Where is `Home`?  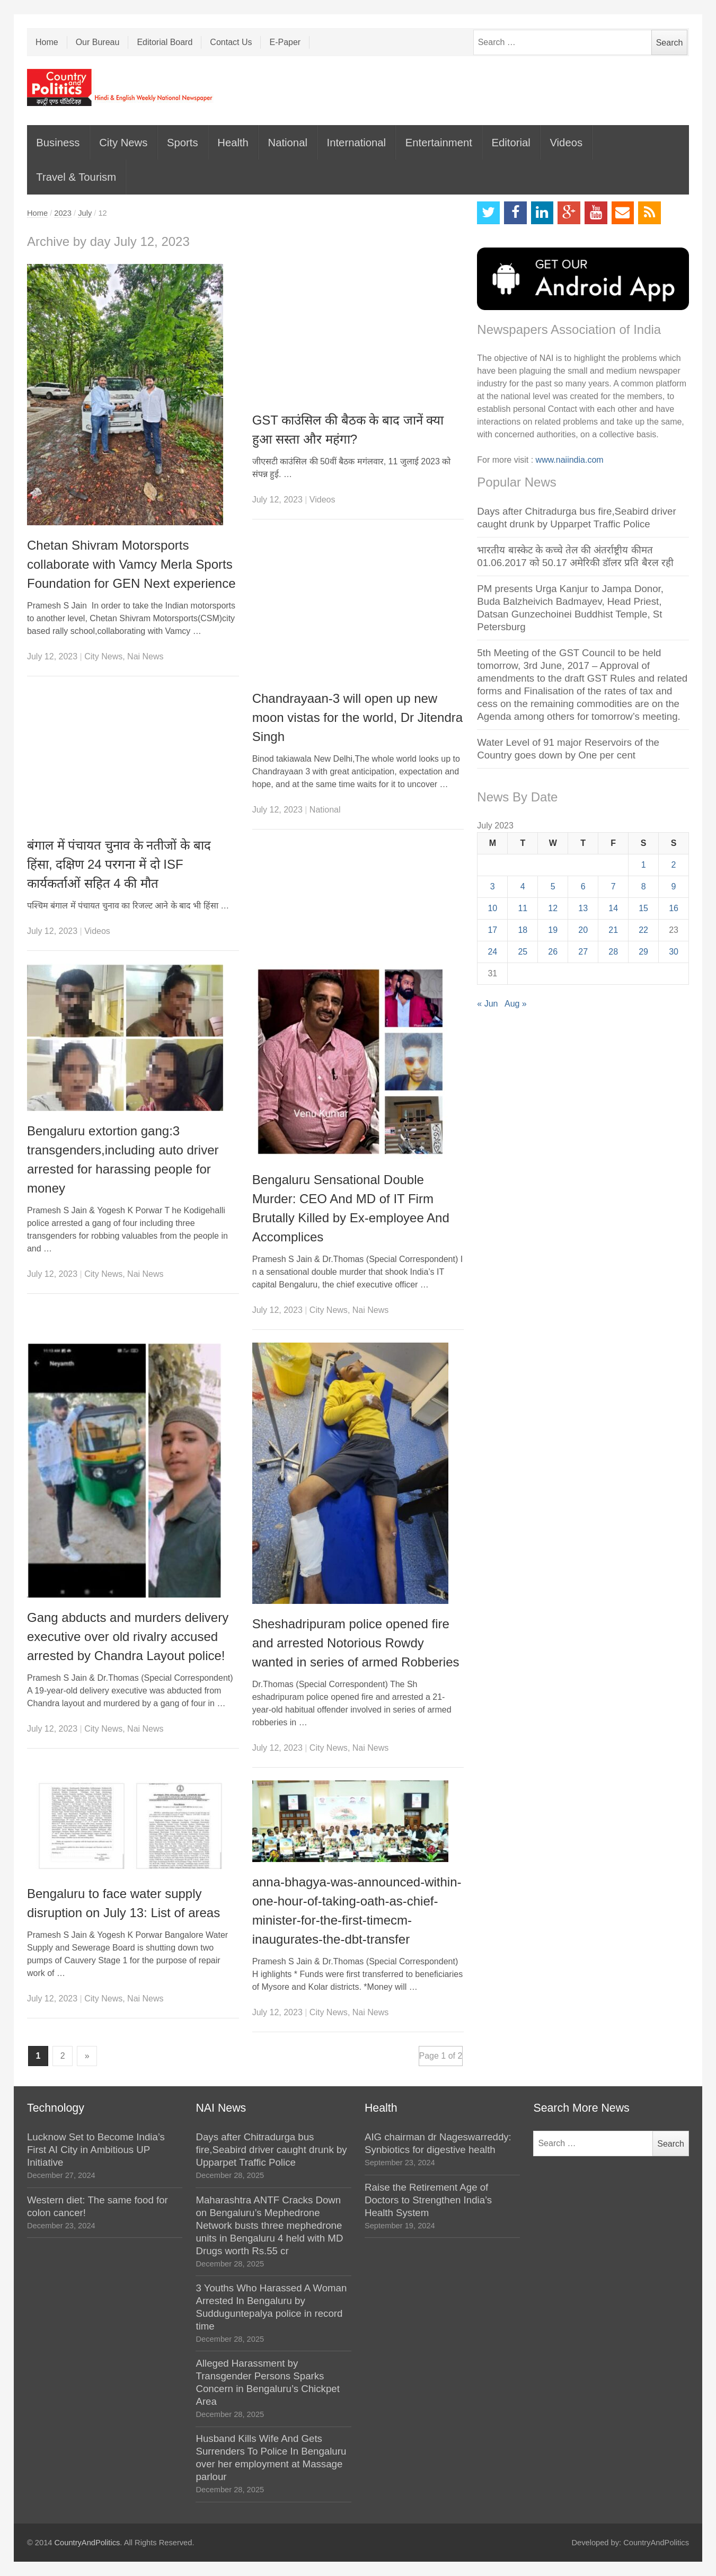 Home is located at coordinates (47, 42).